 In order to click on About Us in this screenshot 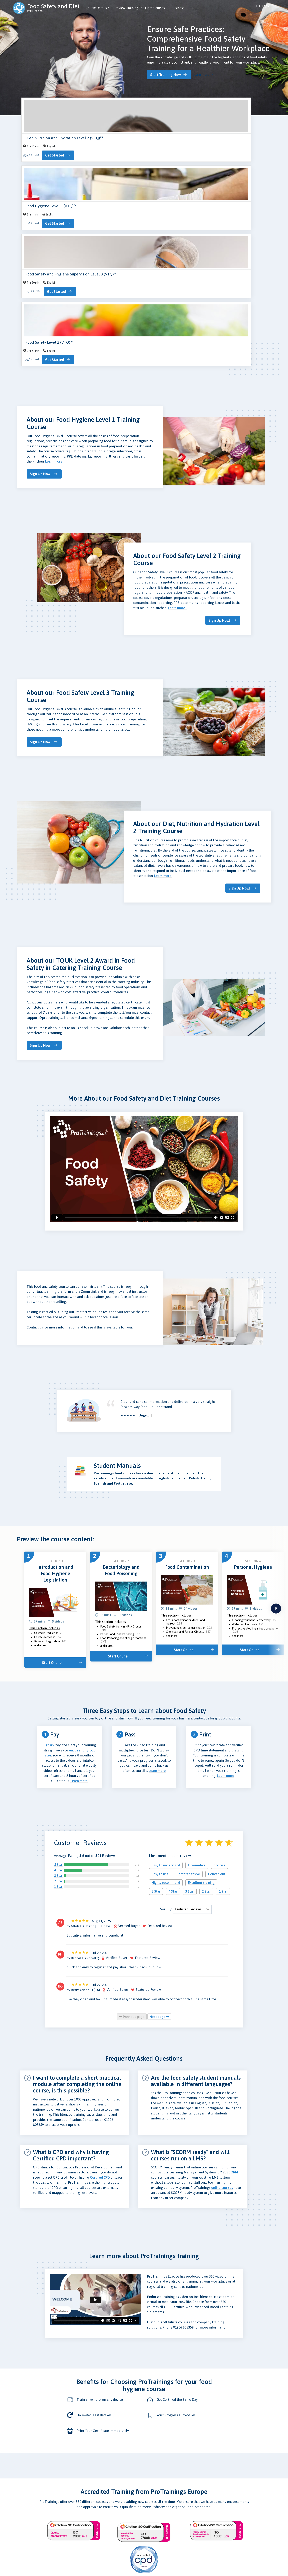, I will do `click(17, 2516)`.